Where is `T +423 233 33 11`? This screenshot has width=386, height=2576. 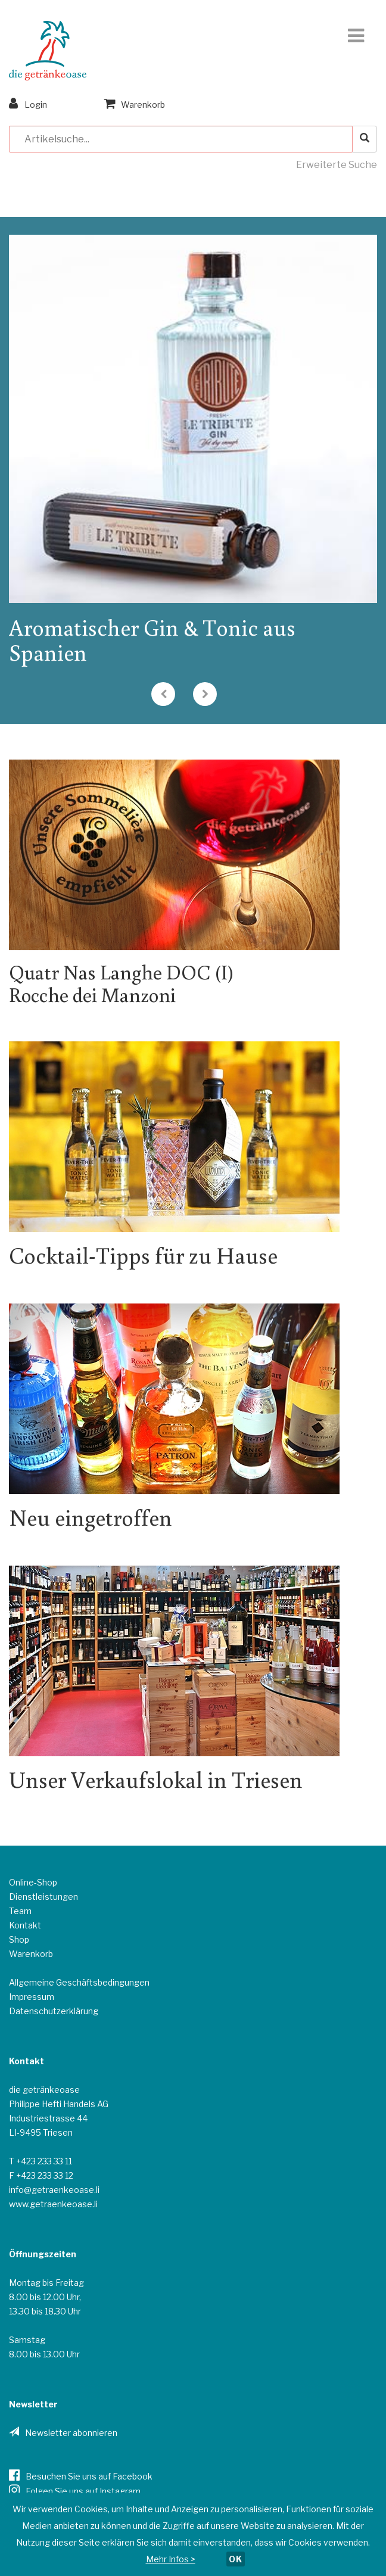
T +423 233 33 11 is located at coordinates (40, 2161).